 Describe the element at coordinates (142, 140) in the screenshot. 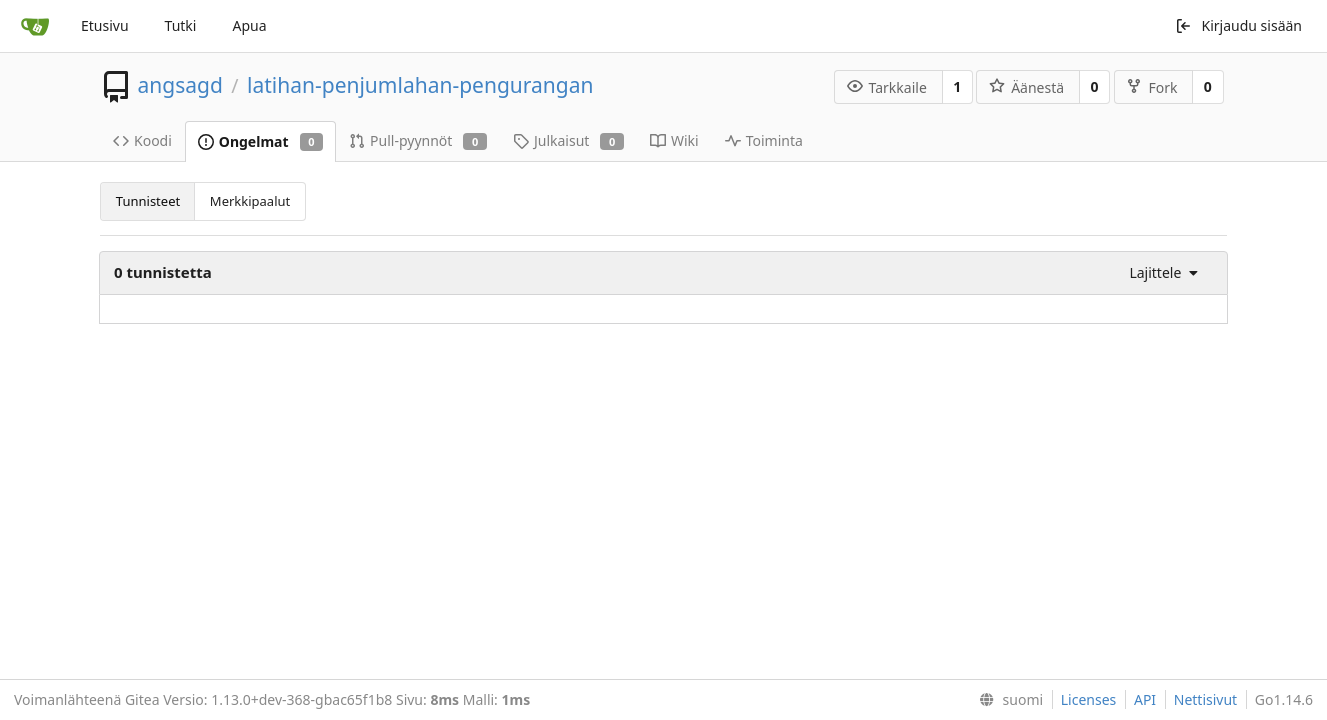

I see `Koodi` at that location.